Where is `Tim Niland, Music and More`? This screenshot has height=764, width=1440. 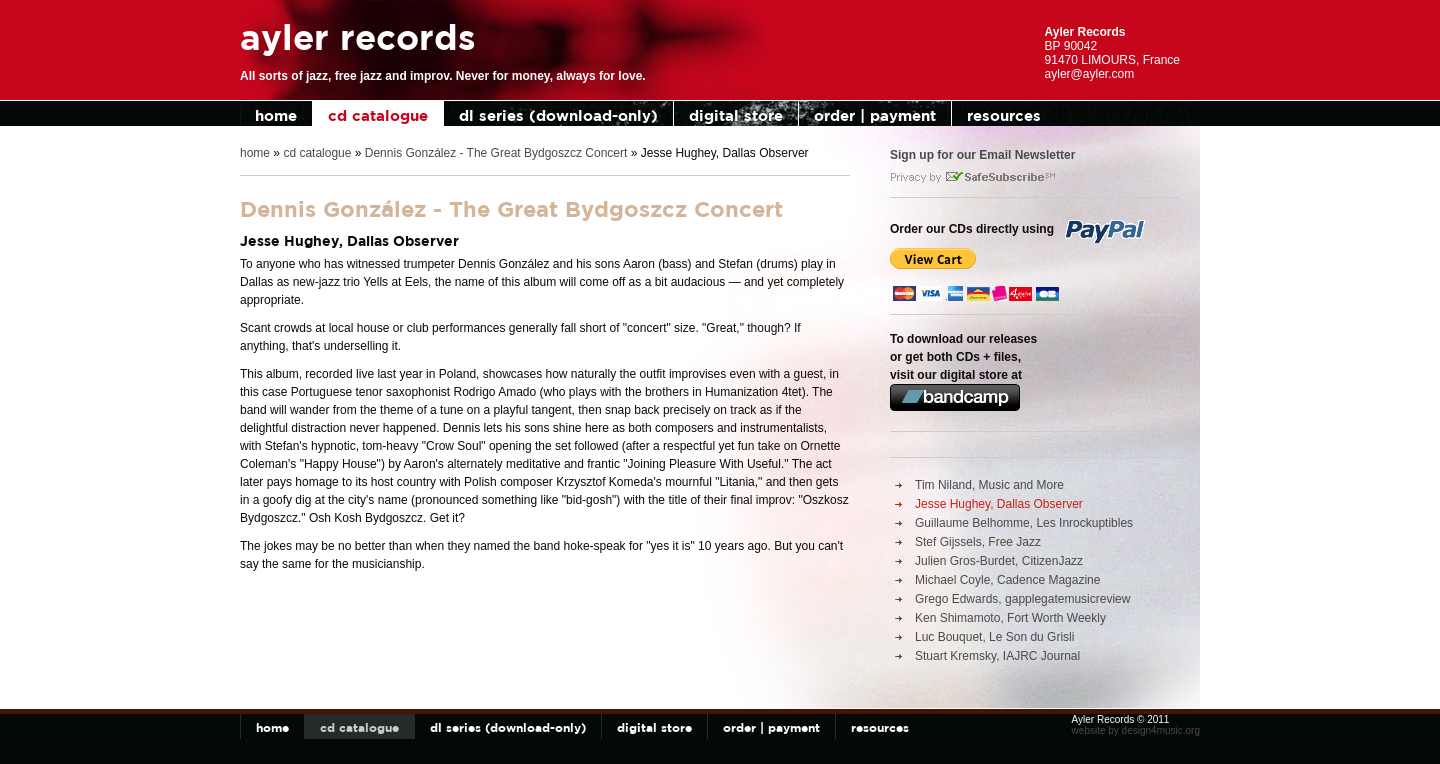
Tim Niland, Music and More is located at coordinates (989, 485).